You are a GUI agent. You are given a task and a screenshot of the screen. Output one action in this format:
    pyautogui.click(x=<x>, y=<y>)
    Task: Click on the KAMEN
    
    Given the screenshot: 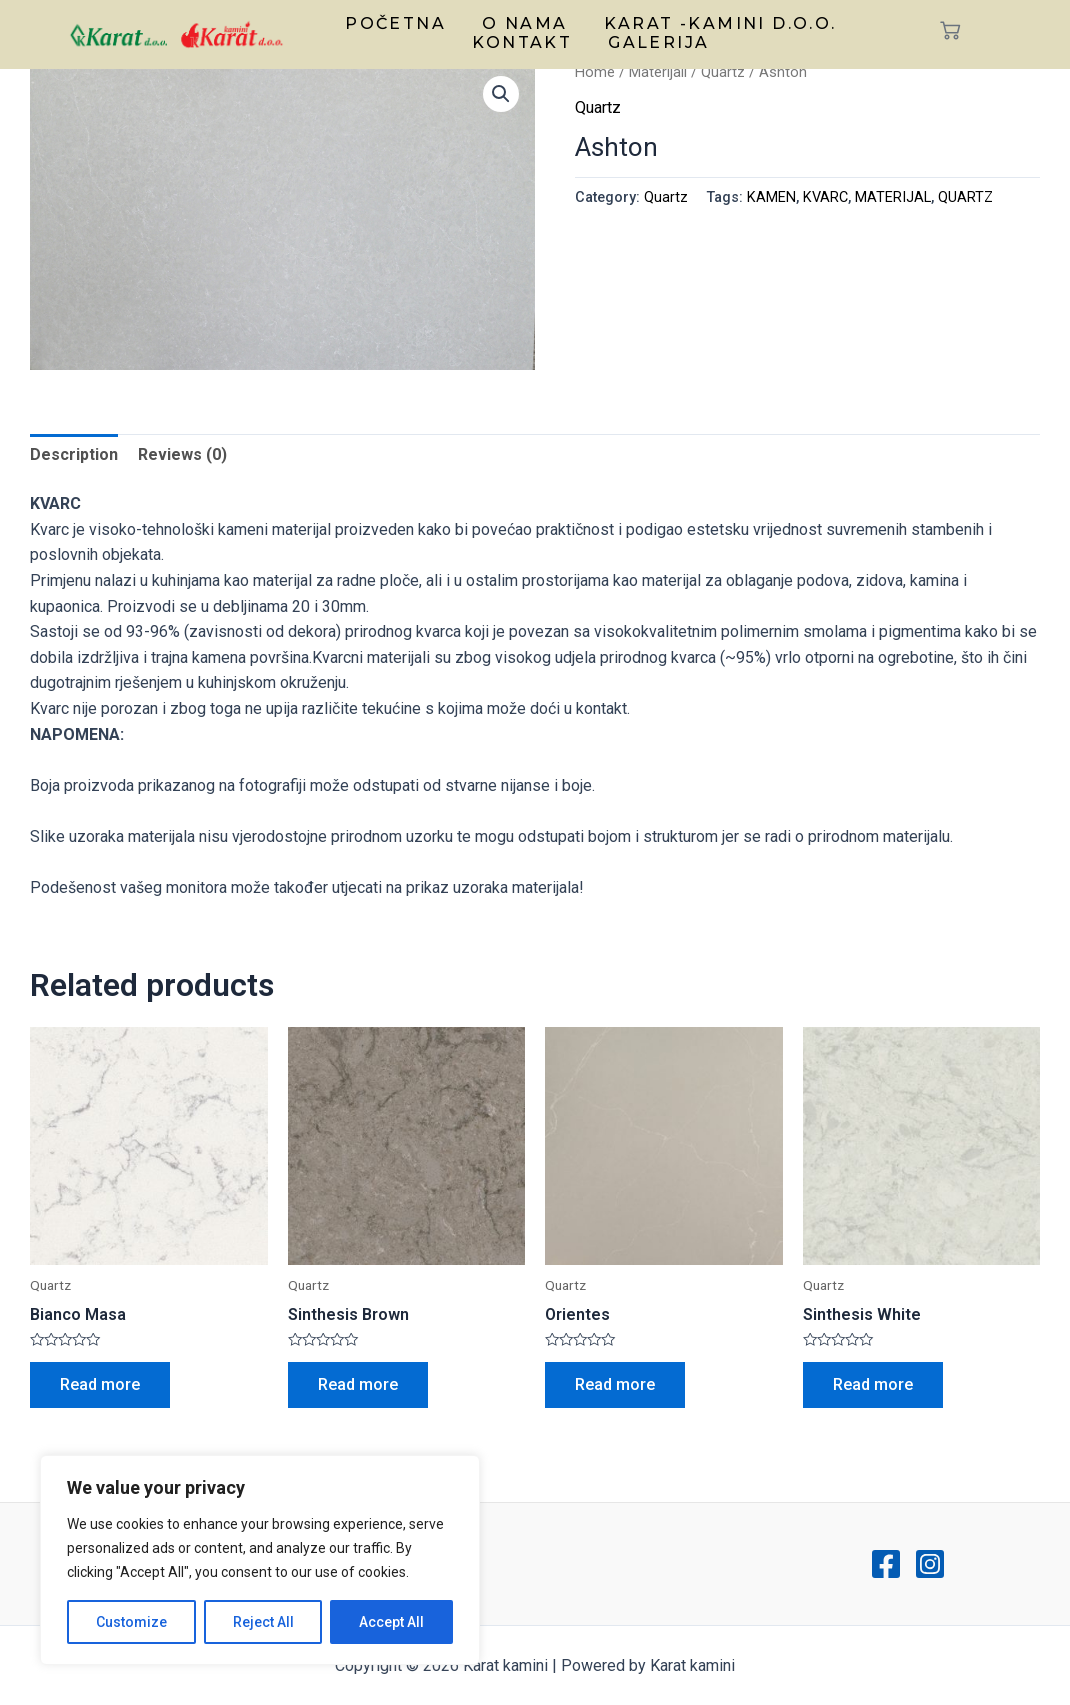 What is the action you would take?
    pyautogui.click(x=771, y=197)
    